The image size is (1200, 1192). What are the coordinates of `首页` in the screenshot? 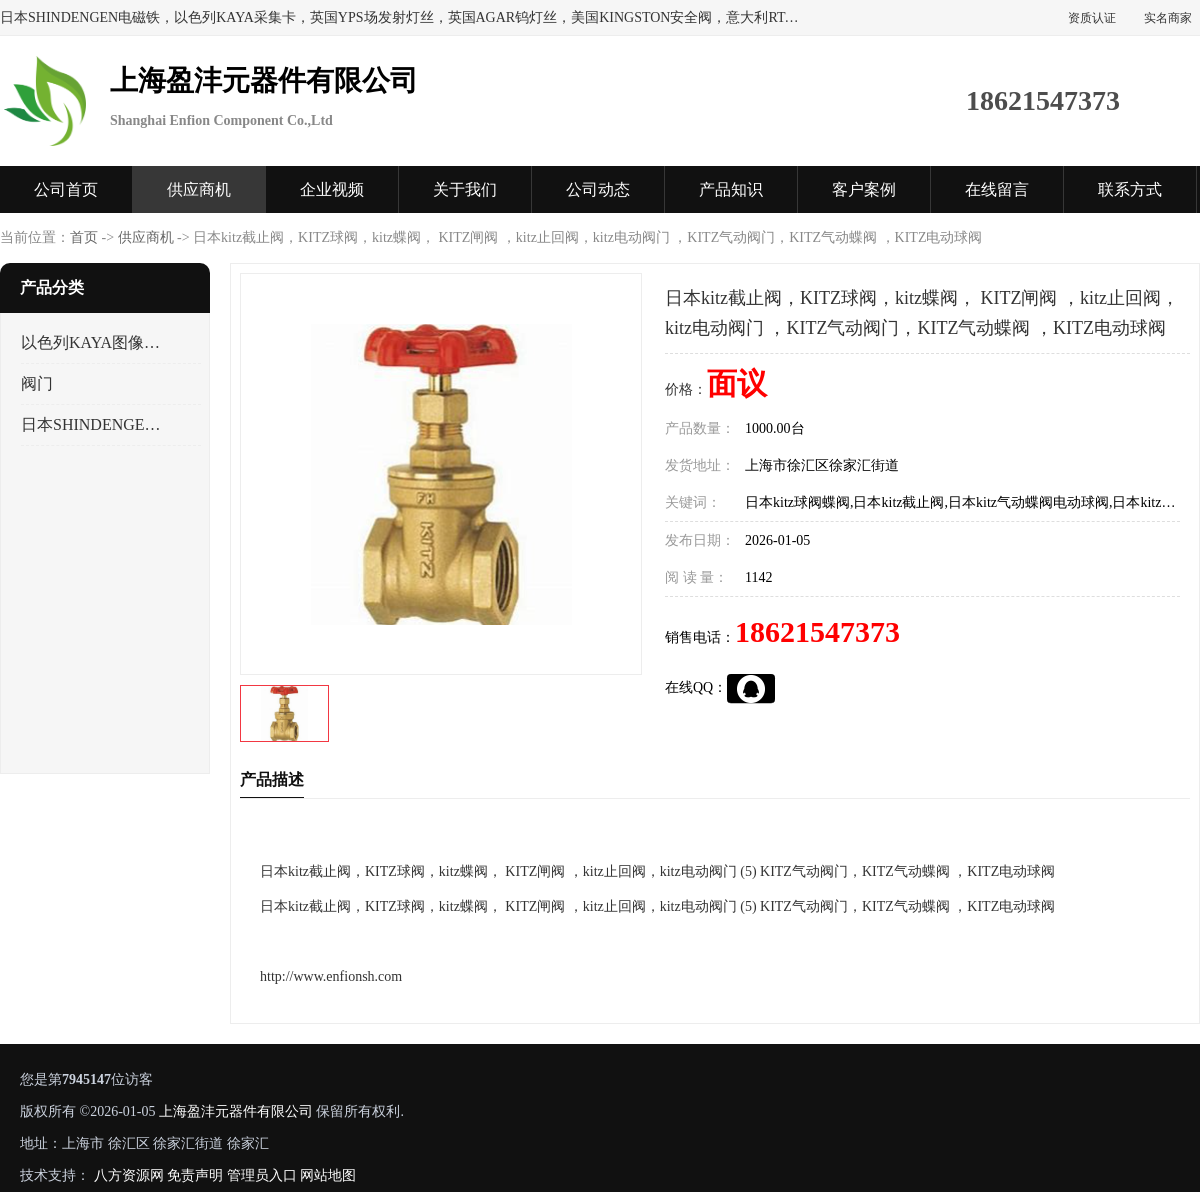 It's located at (84, 237).